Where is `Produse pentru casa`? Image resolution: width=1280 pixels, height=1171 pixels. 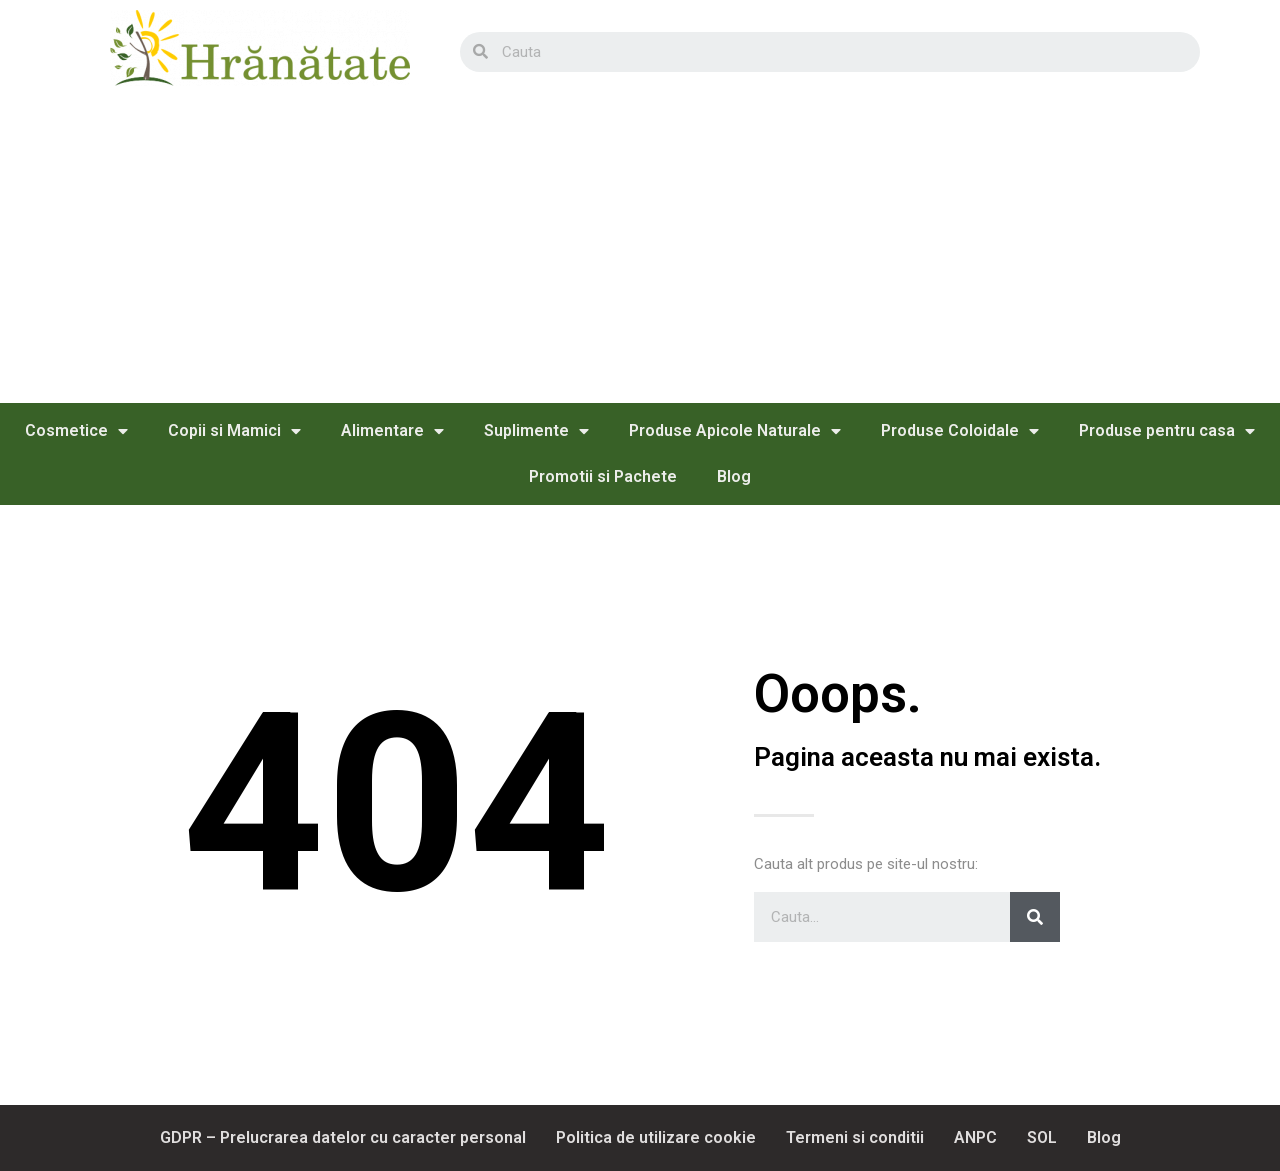 Produse pentru casa is located at coordinates (1167, 431).